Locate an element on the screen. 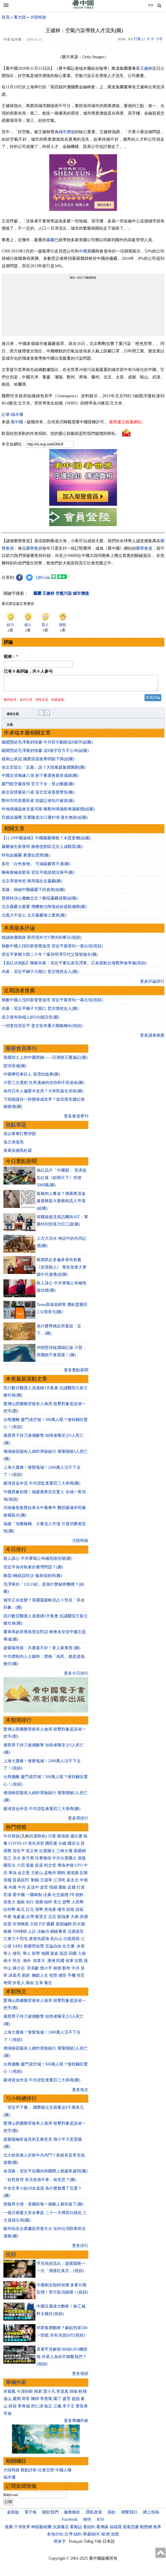  園丁 is located at coordinates (57, 2401).